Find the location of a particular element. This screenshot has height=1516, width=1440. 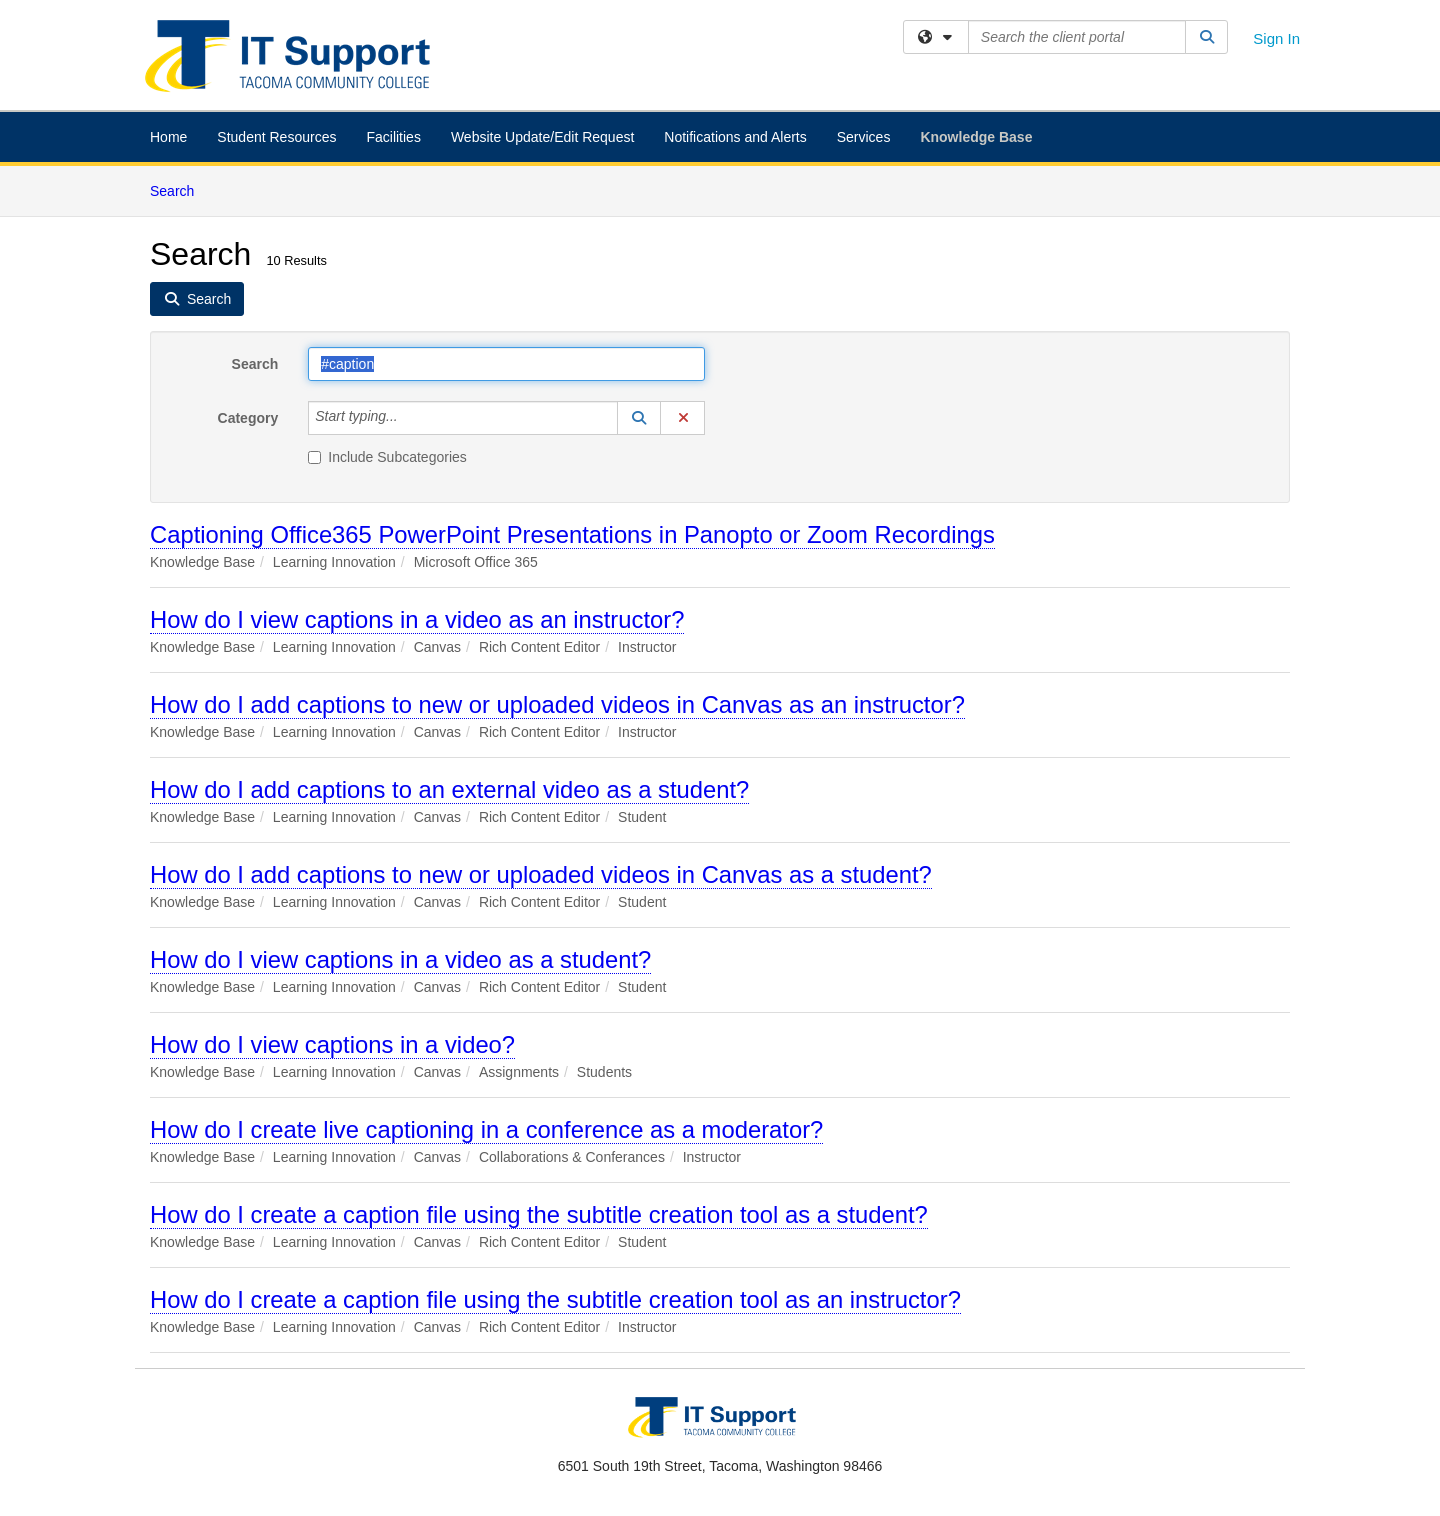

How do I create live captioning in a conference as a moderator? is located at coordinates (486, 1129).